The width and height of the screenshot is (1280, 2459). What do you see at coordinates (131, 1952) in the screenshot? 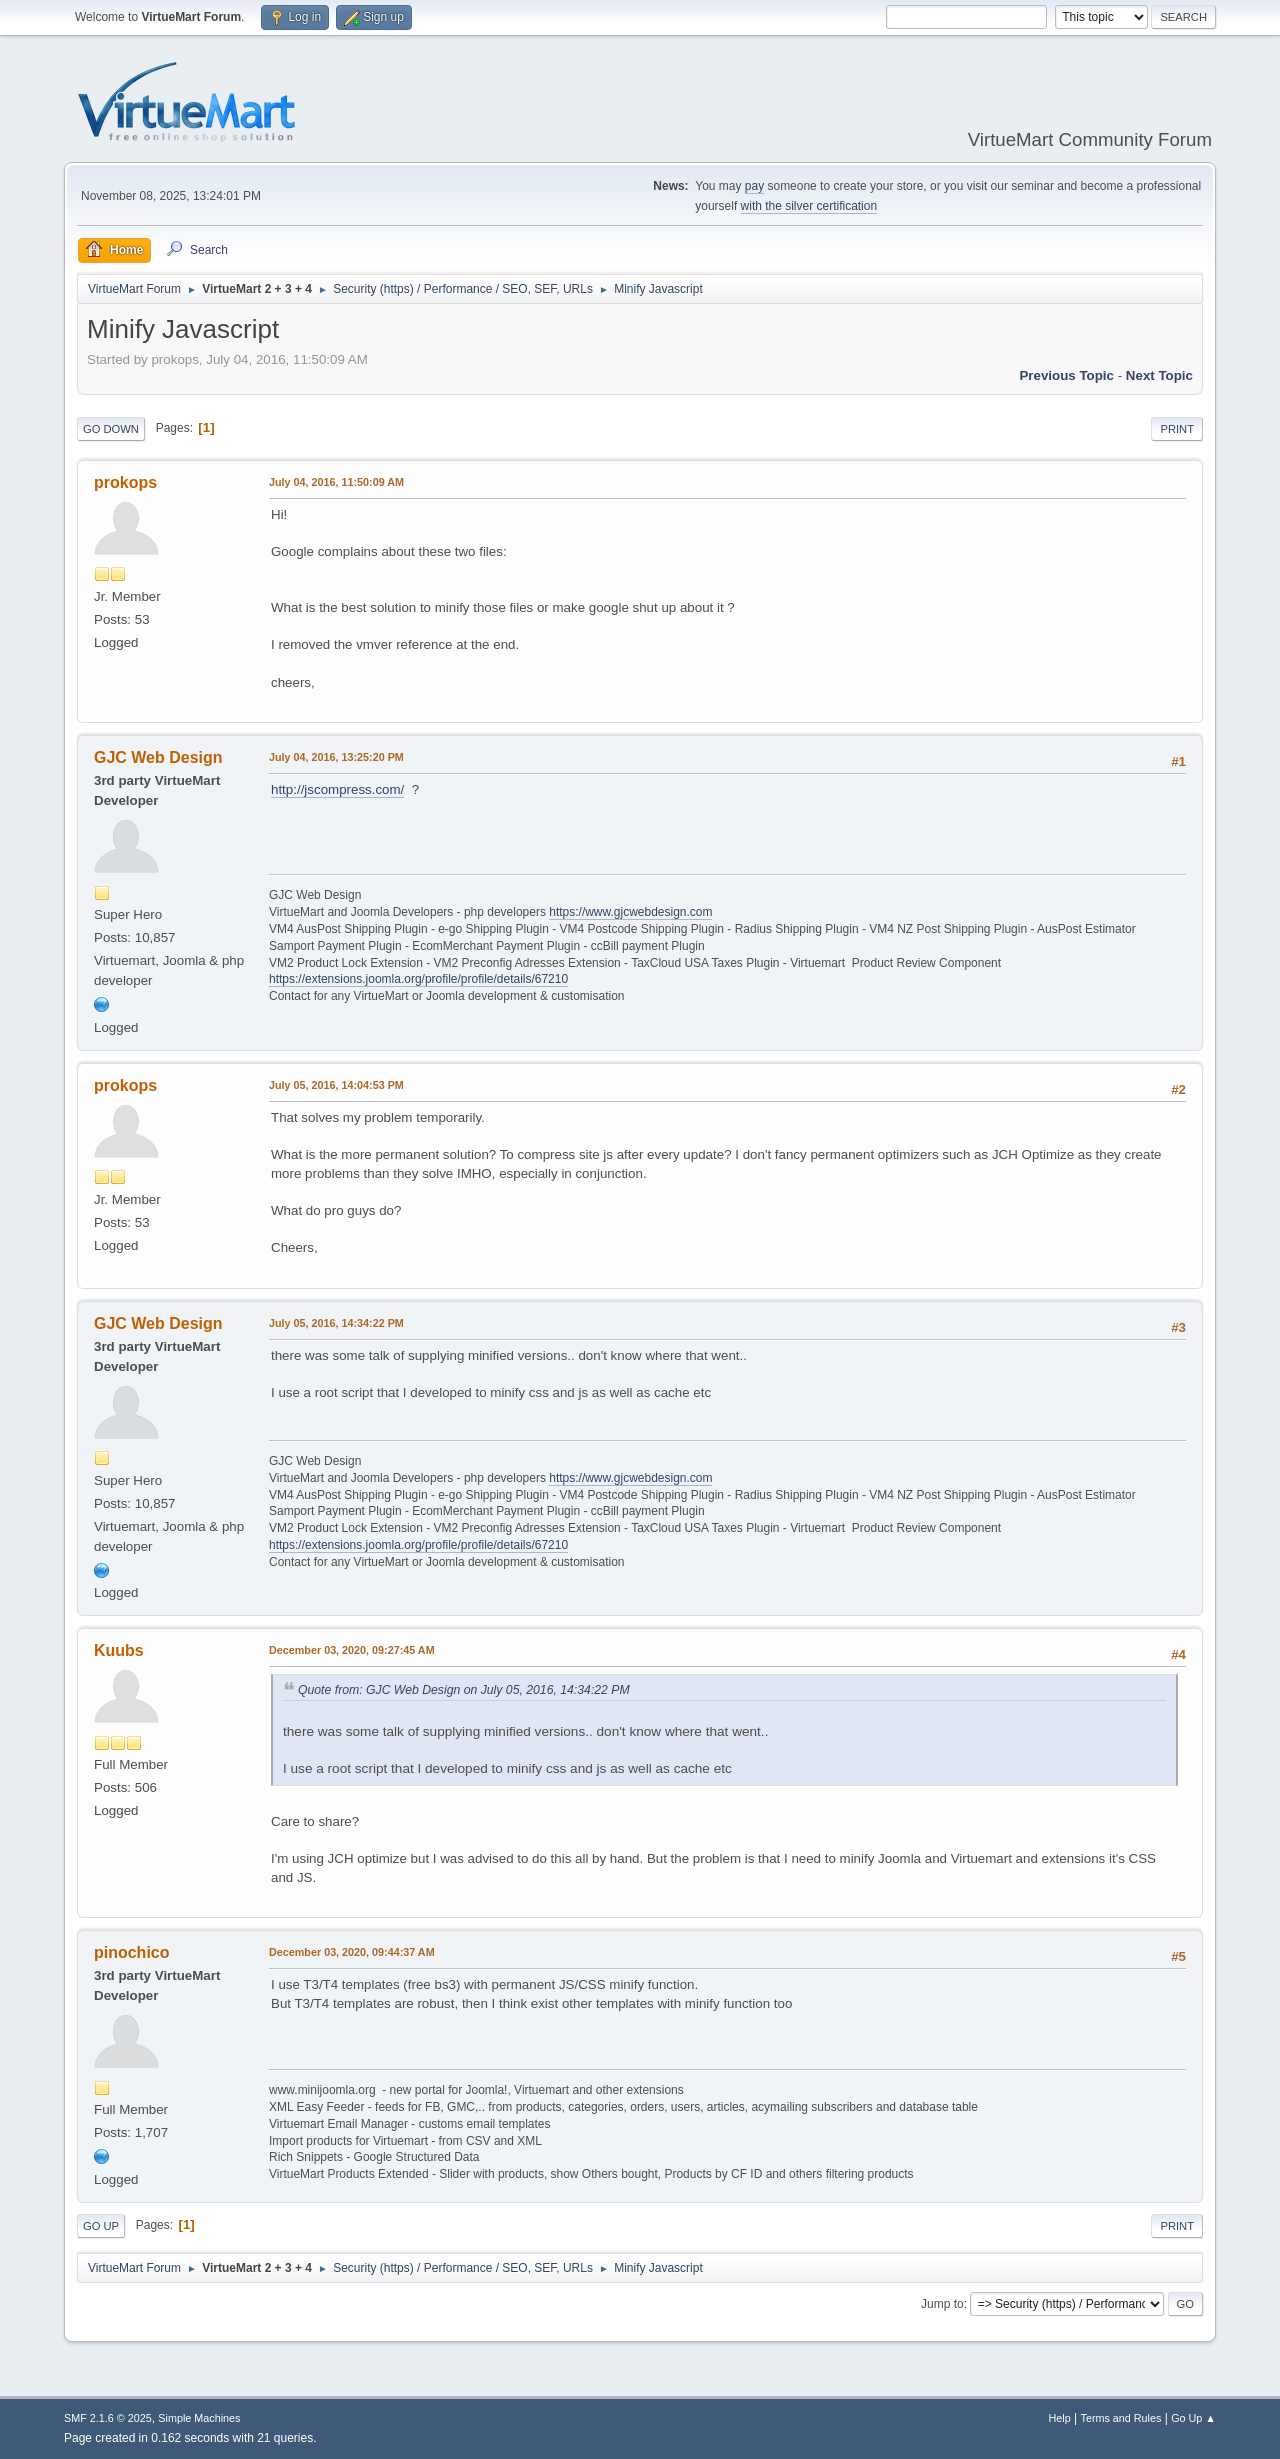
I see `pinochico` at bounding box center [131, 1952].